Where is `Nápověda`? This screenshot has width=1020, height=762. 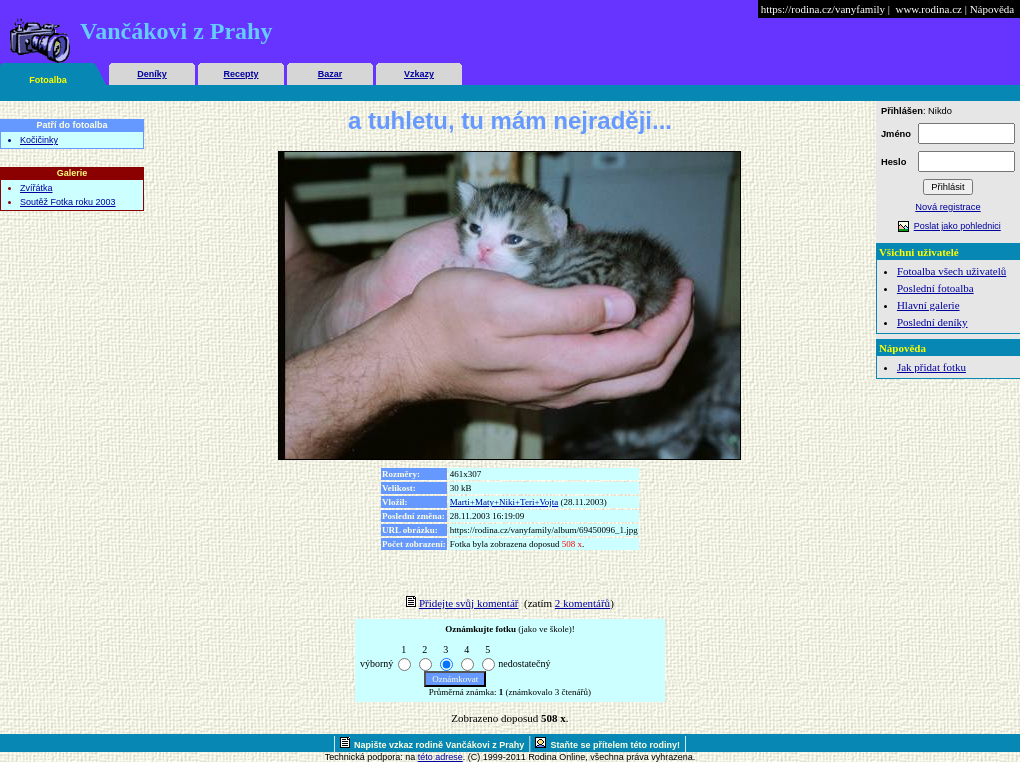 Nápověda is located at coordinates (992, 9).